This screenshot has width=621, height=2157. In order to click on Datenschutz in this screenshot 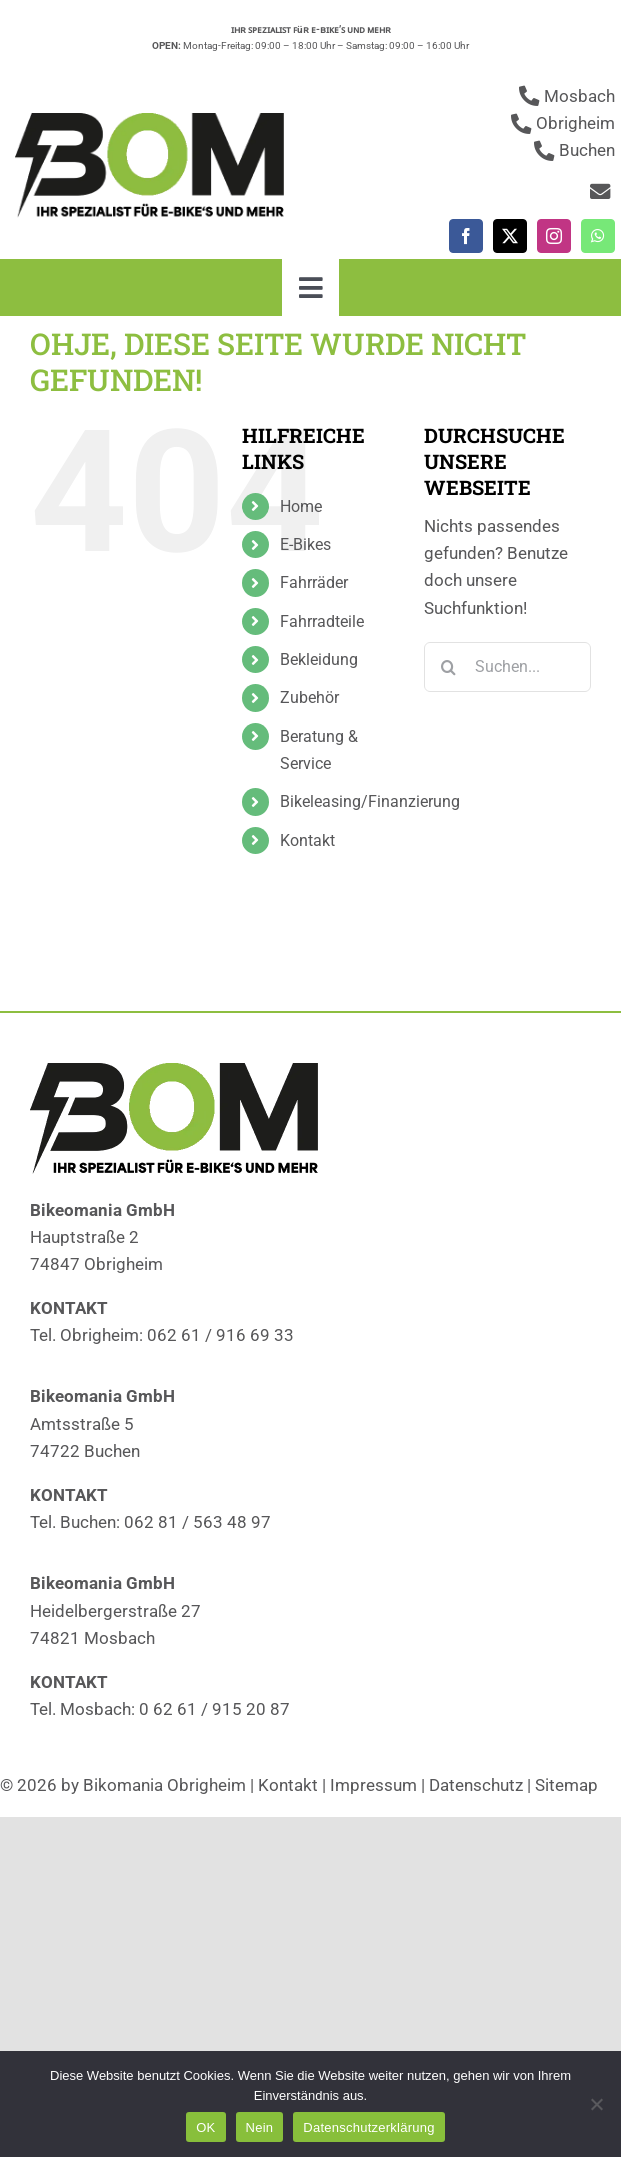, I will do `click(476, 1785)`.